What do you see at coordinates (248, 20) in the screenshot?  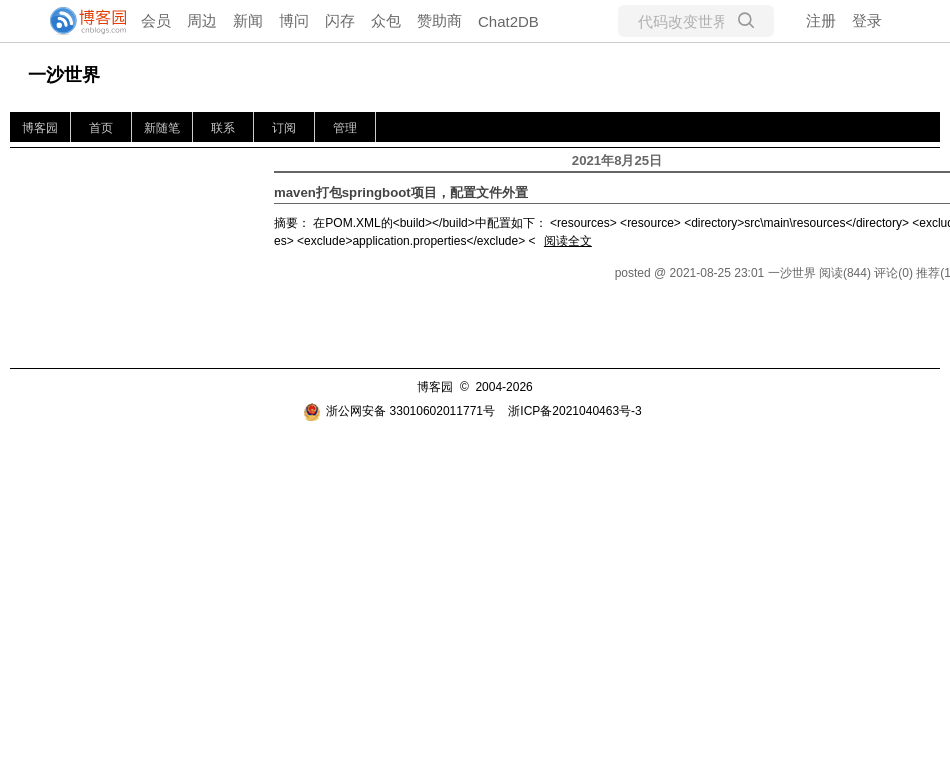 I see `新闻` at bounding box center [248, 20].